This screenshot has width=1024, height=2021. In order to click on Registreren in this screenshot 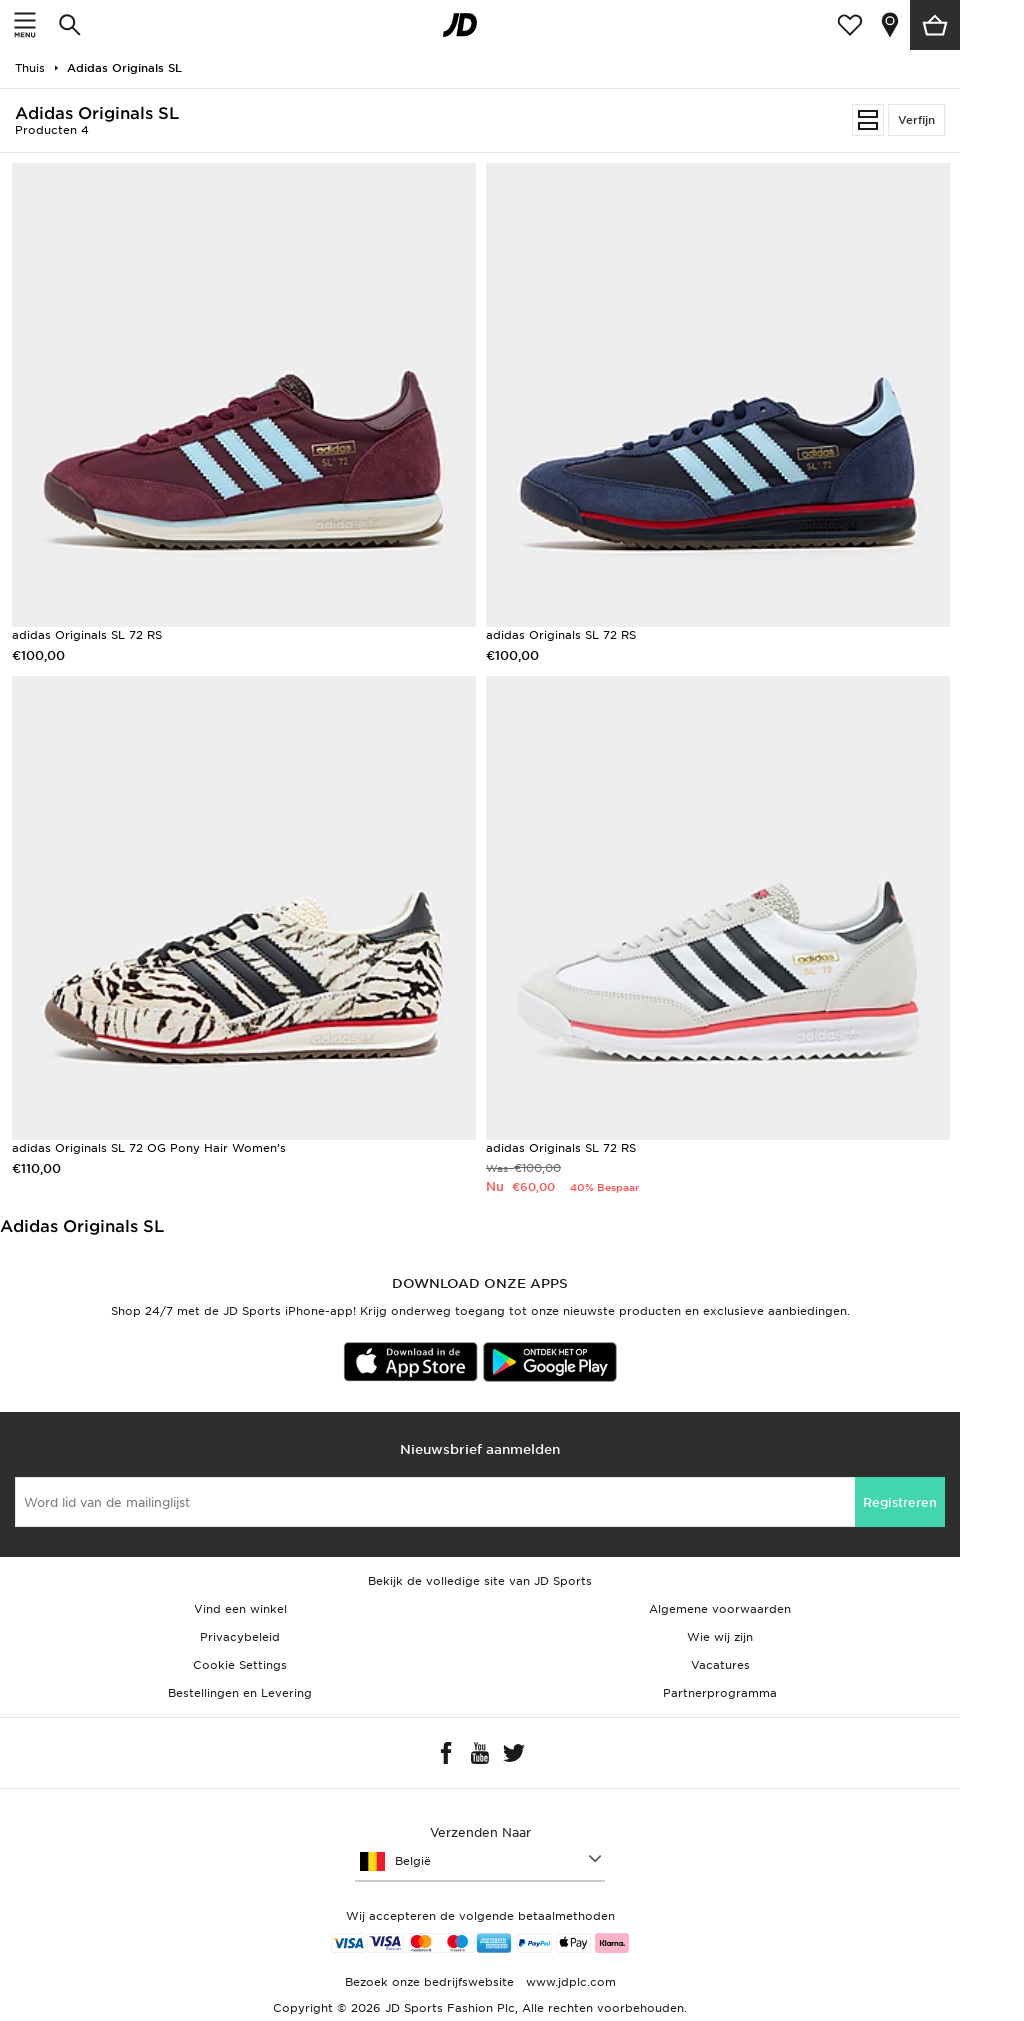, I will do `click(900, 1502)`.